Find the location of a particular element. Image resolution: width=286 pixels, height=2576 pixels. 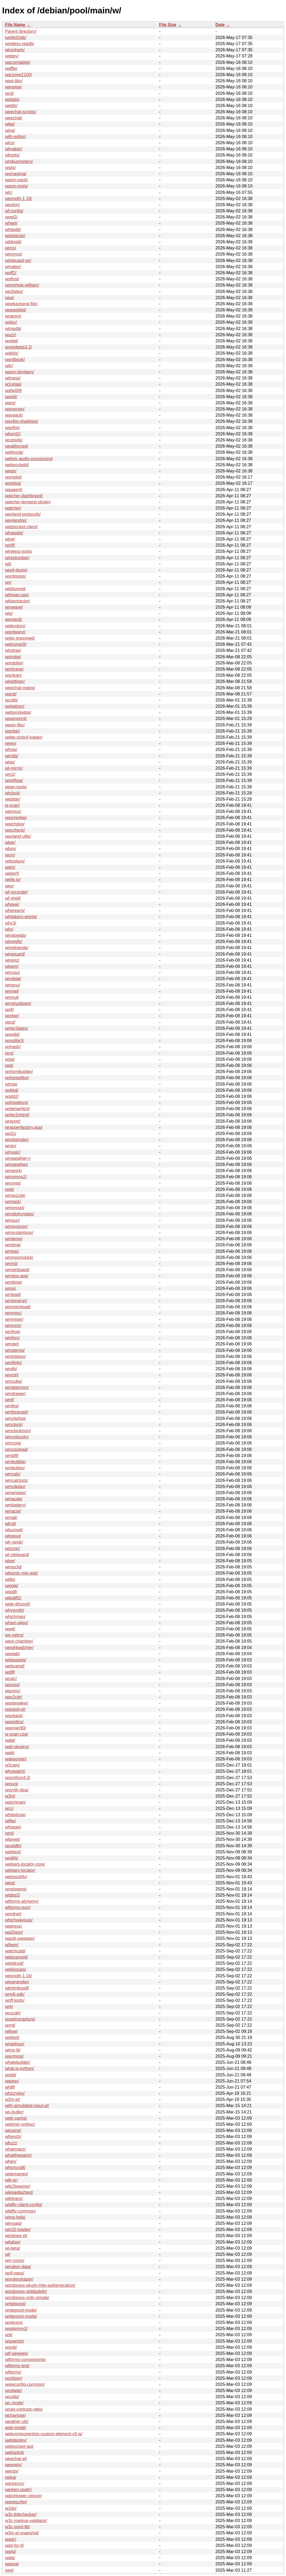

wordpress-plugin-http-authentication/ is located at coordinates (40, 2285).